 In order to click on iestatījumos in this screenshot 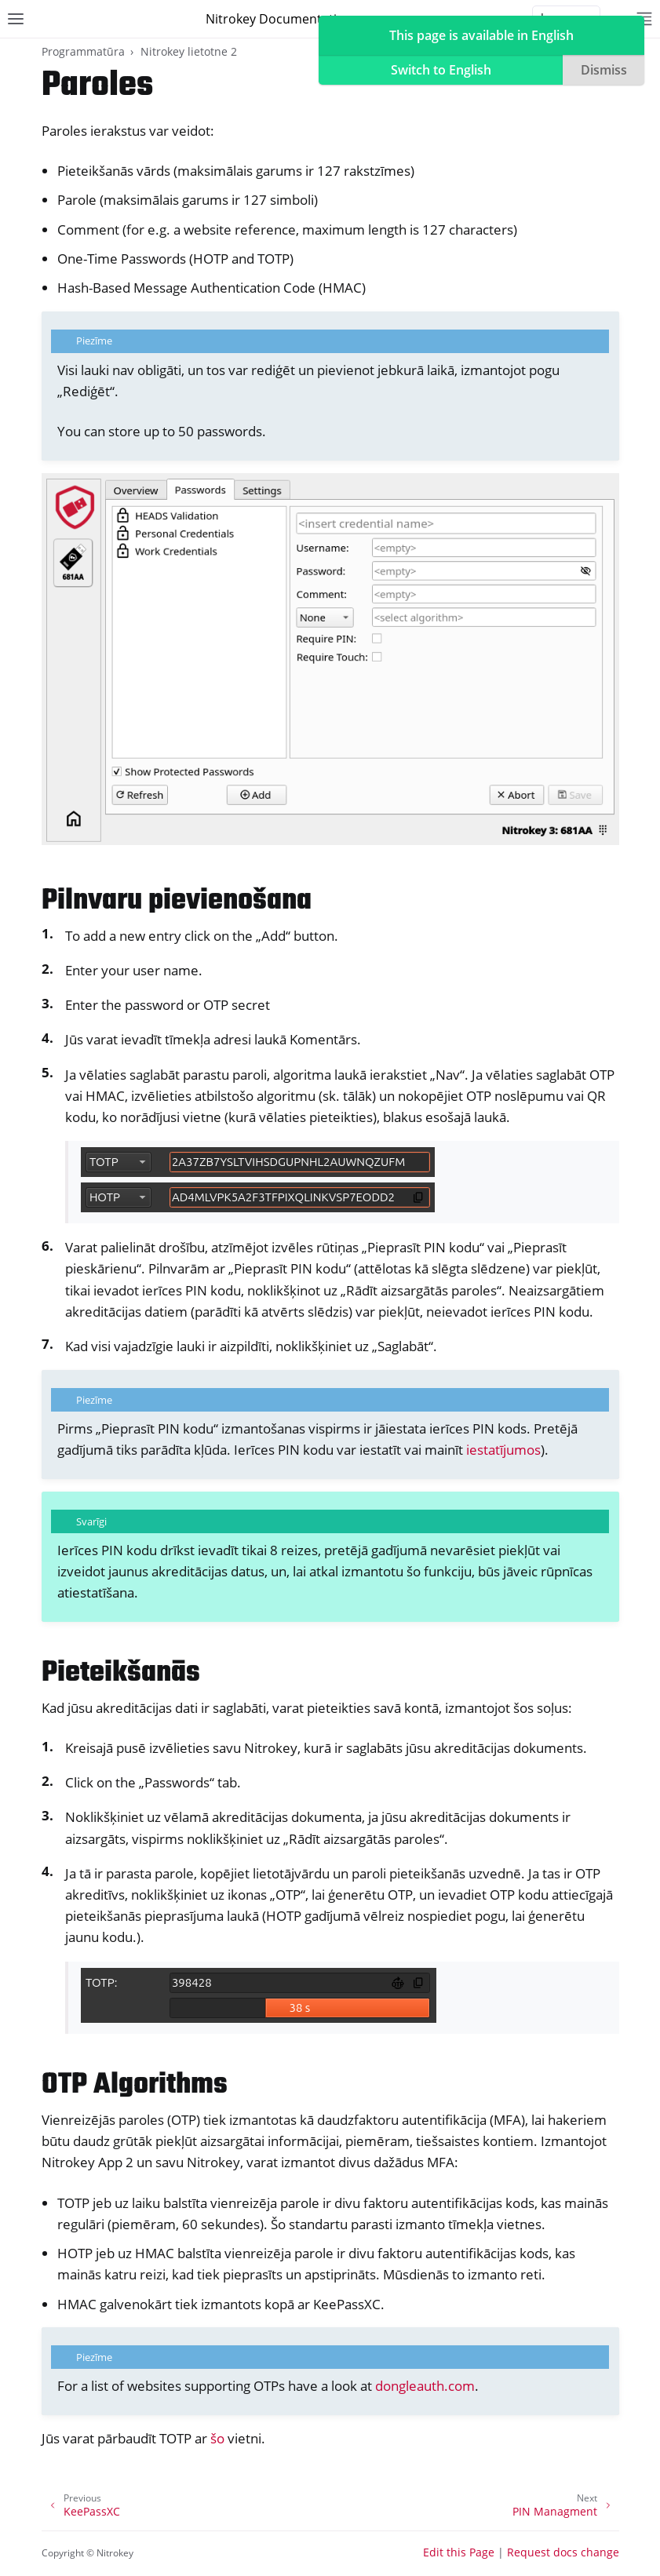, I will do `click(503, 1450)`.